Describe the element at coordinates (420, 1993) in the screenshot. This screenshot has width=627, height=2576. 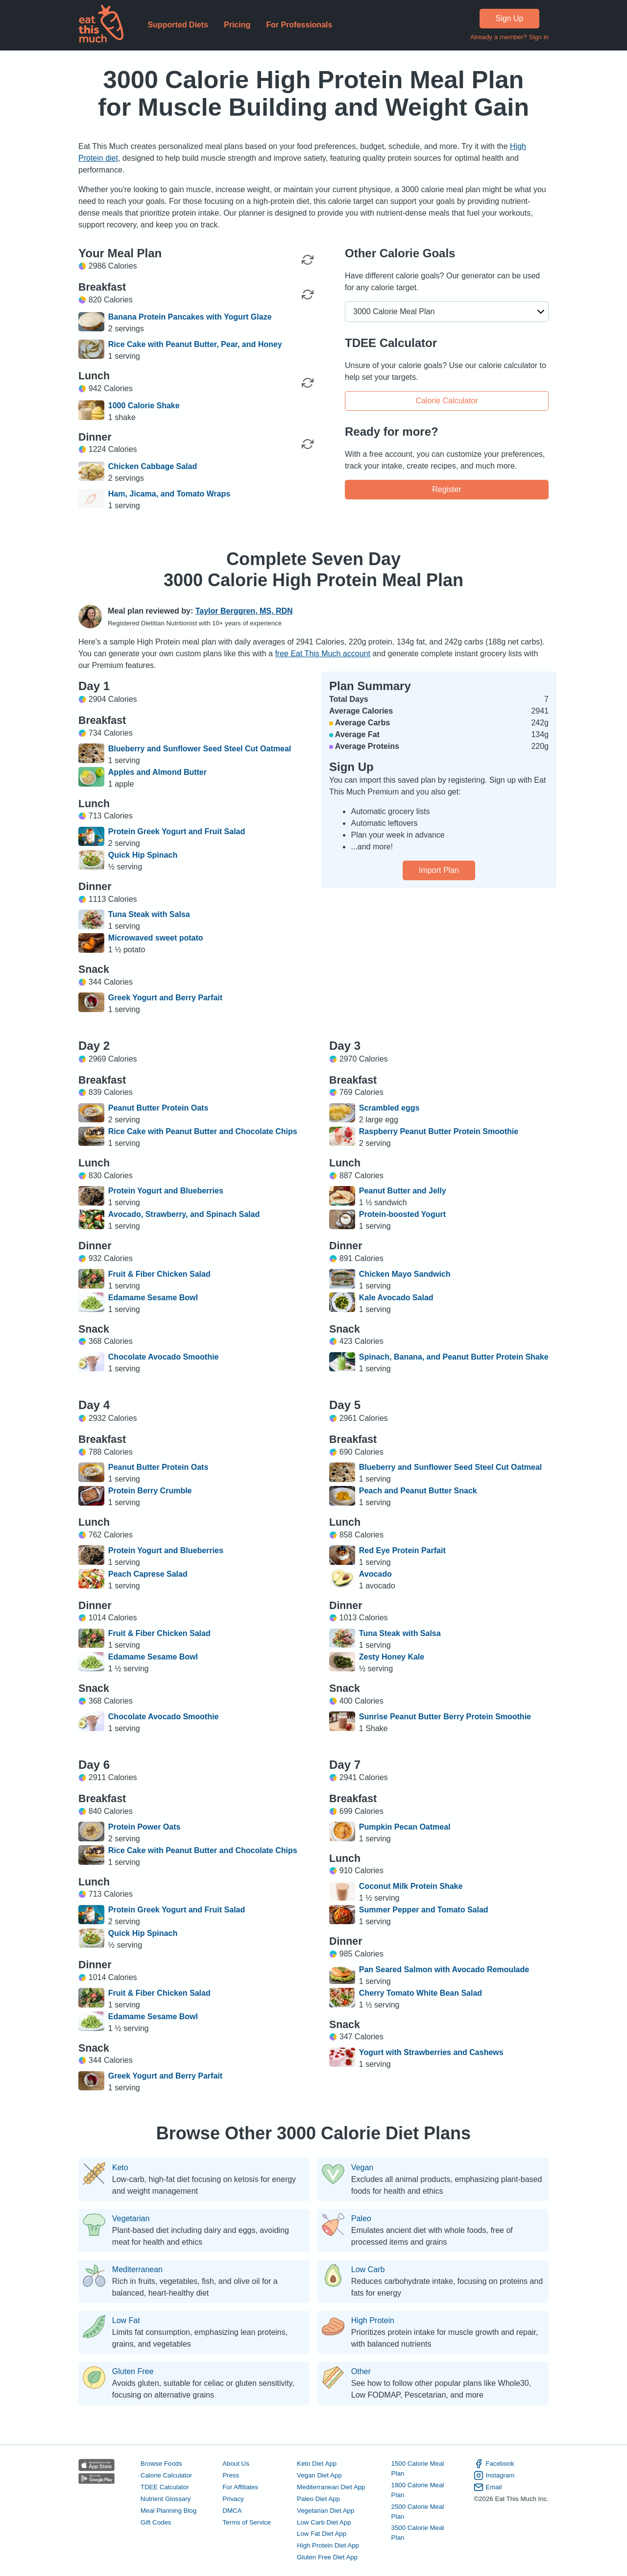
I see `Cherry Tomato White Bean Salad` at that location.